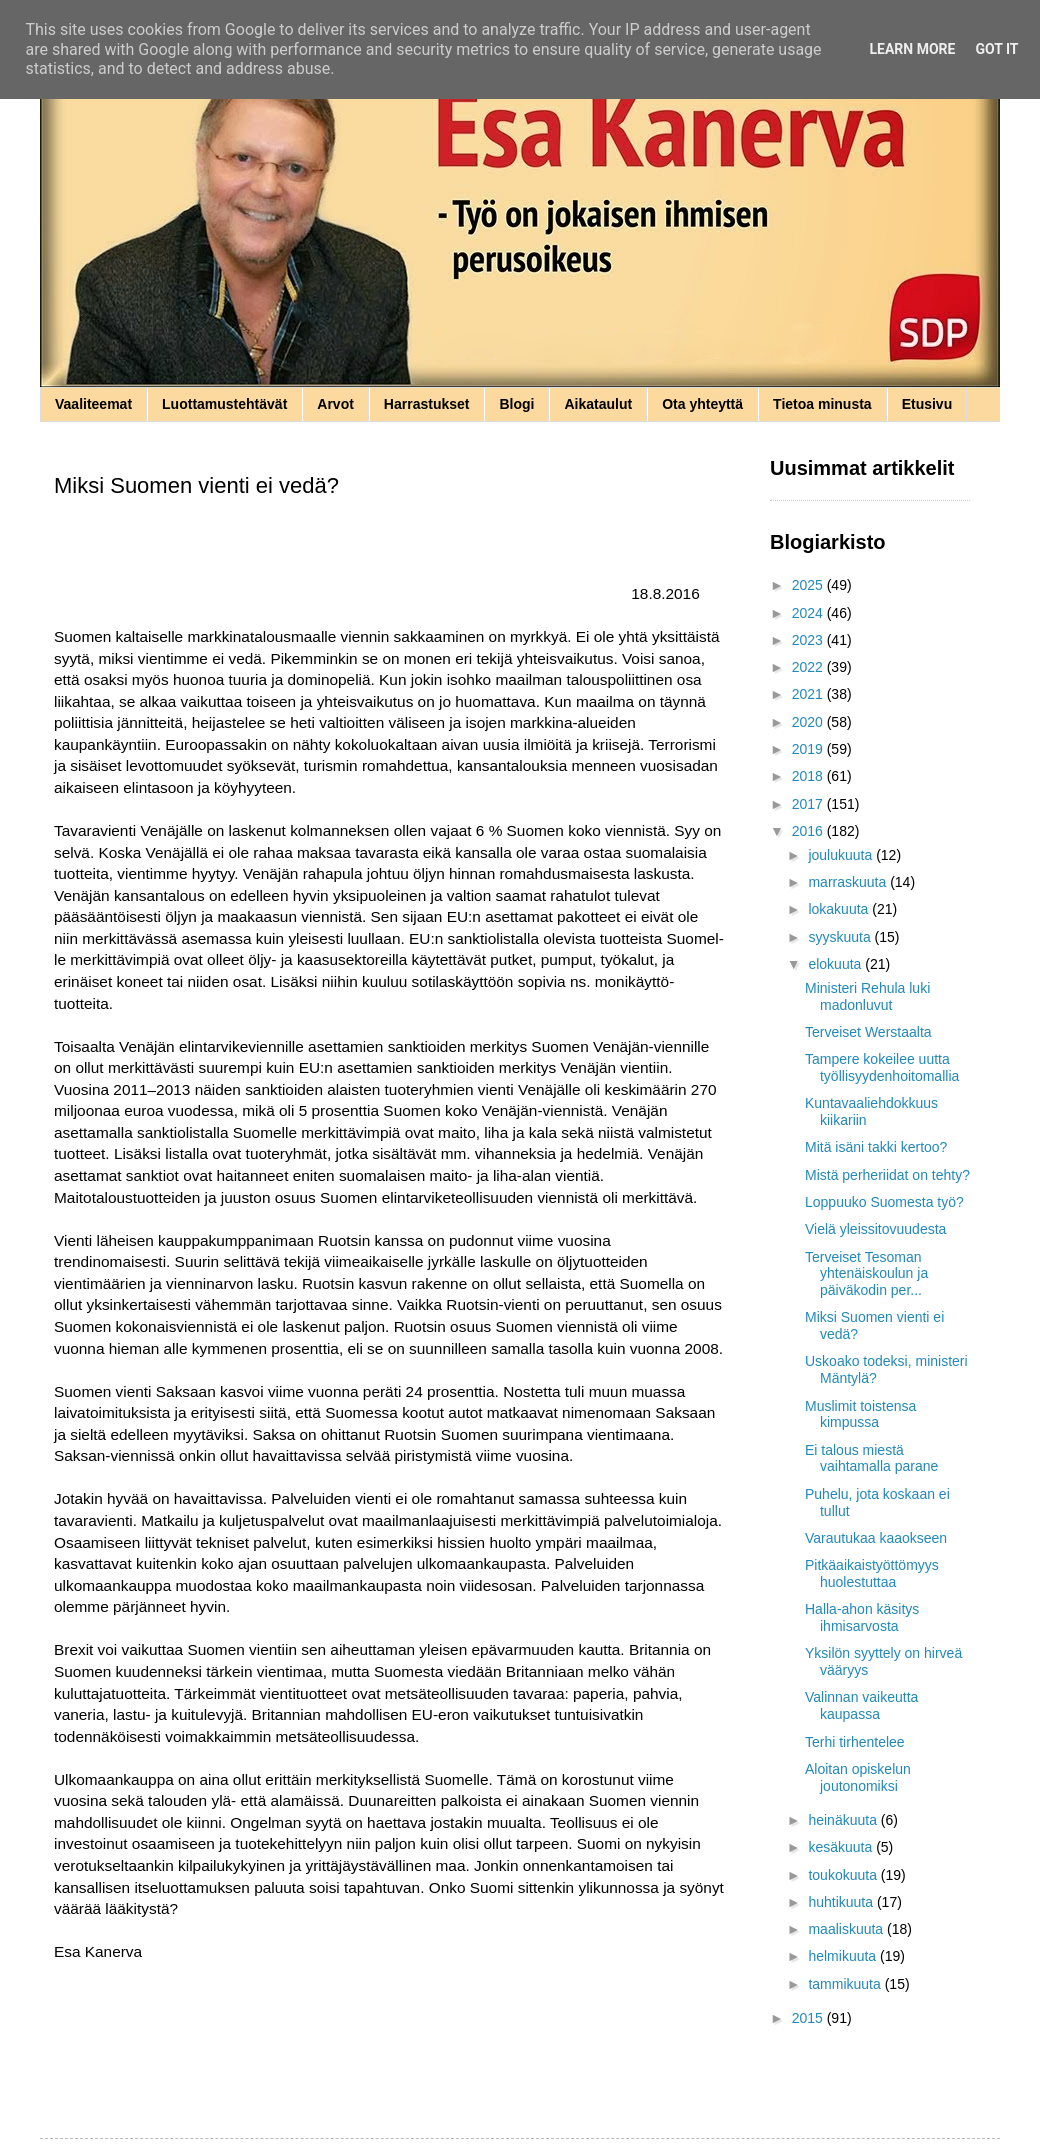  What do you see at coordinates (868, 1032) in the screenshot?
I see `Terveiset Werstaalta` at bounding box center [868, 1032].